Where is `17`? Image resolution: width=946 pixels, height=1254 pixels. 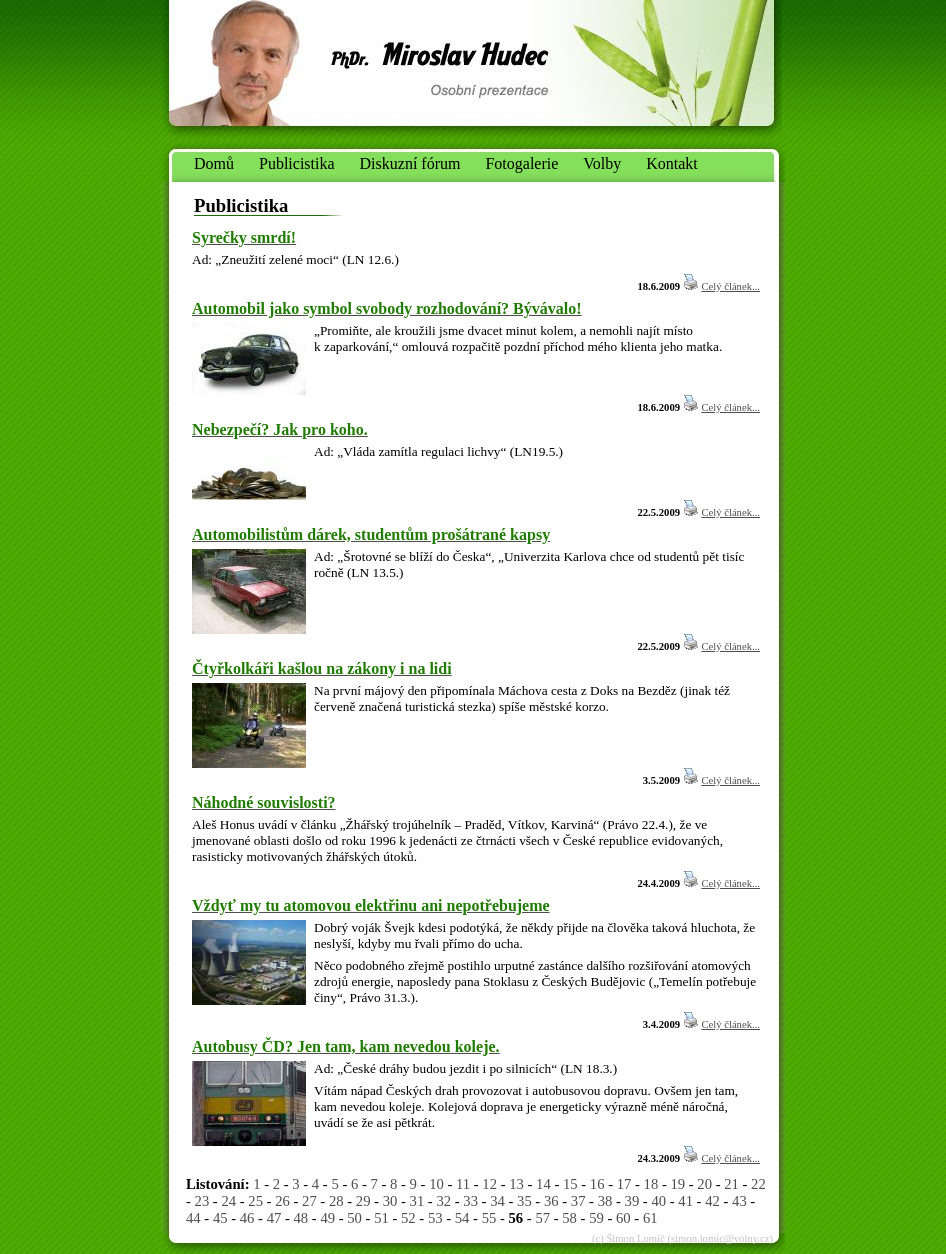 17 is located at coordinates (624, 1184).